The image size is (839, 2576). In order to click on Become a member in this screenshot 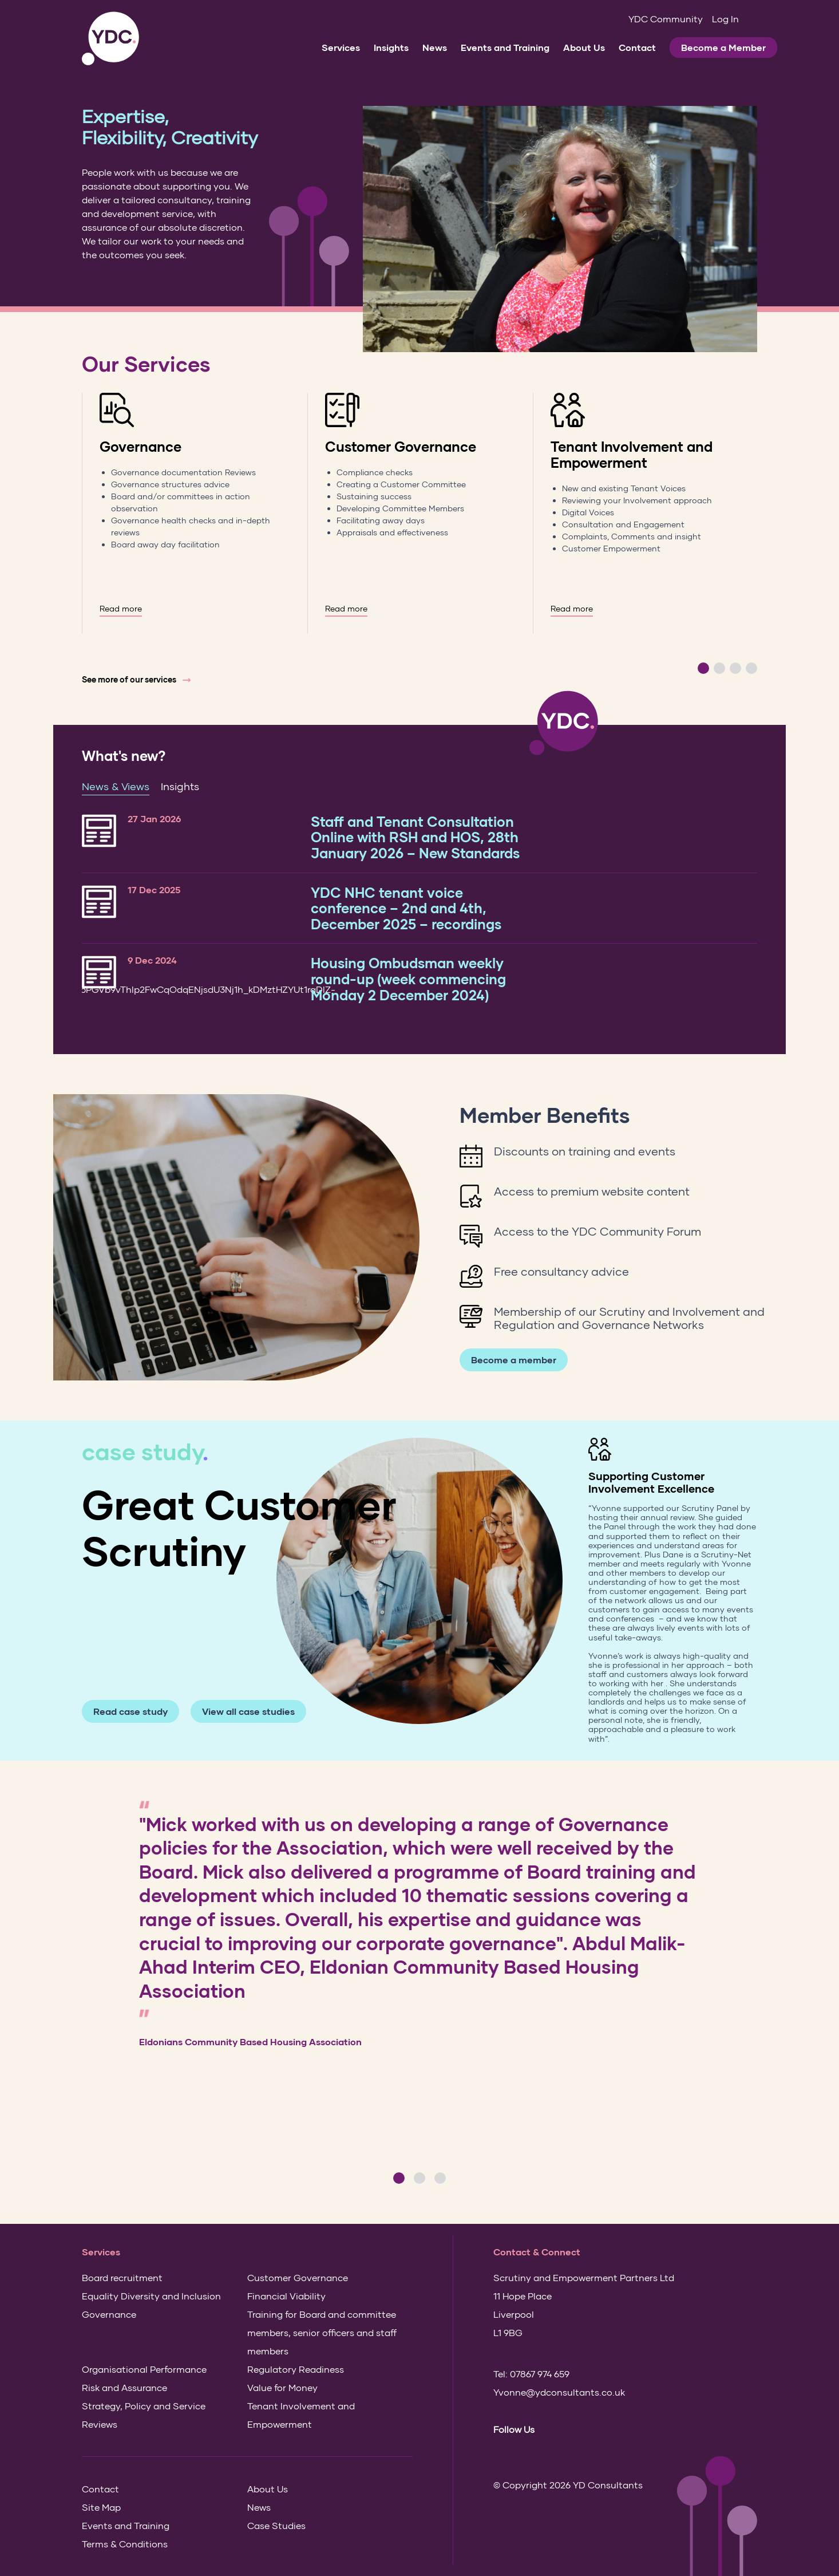, I will do `click(513, 1359)`.